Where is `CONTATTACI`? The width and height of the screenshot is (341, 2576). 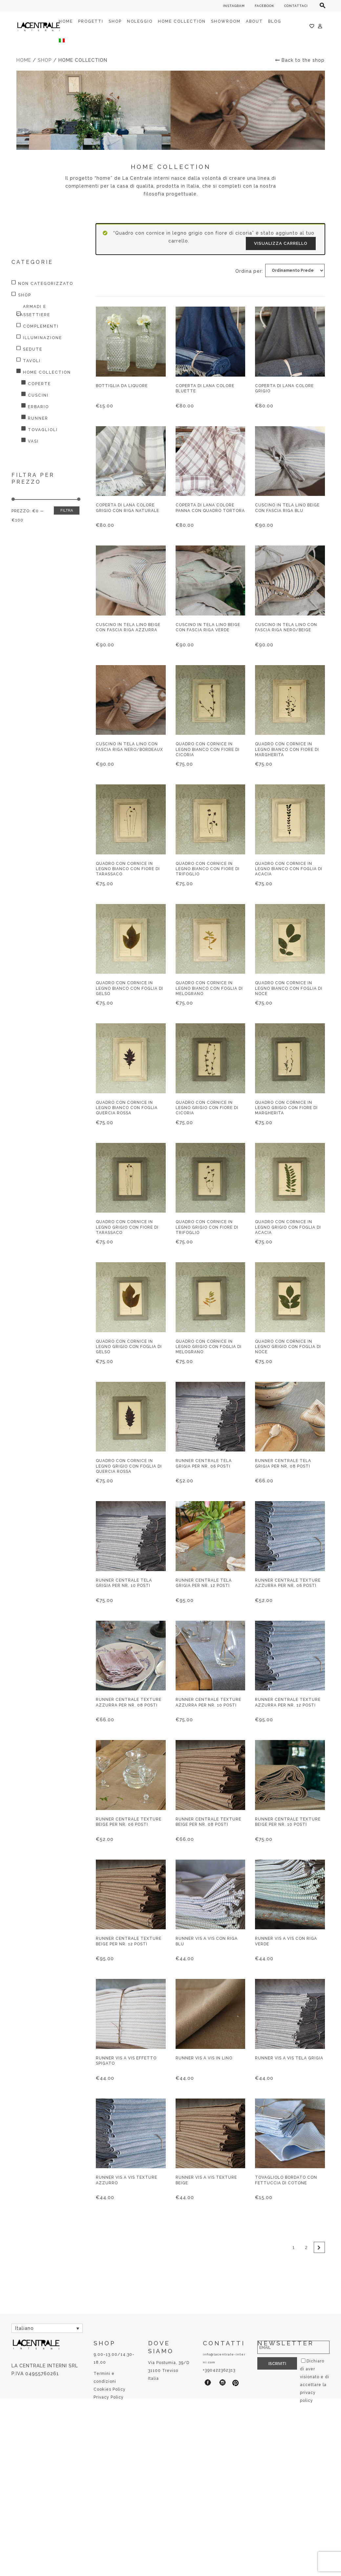
CONTATTACI is located at coordinates (296, 6).